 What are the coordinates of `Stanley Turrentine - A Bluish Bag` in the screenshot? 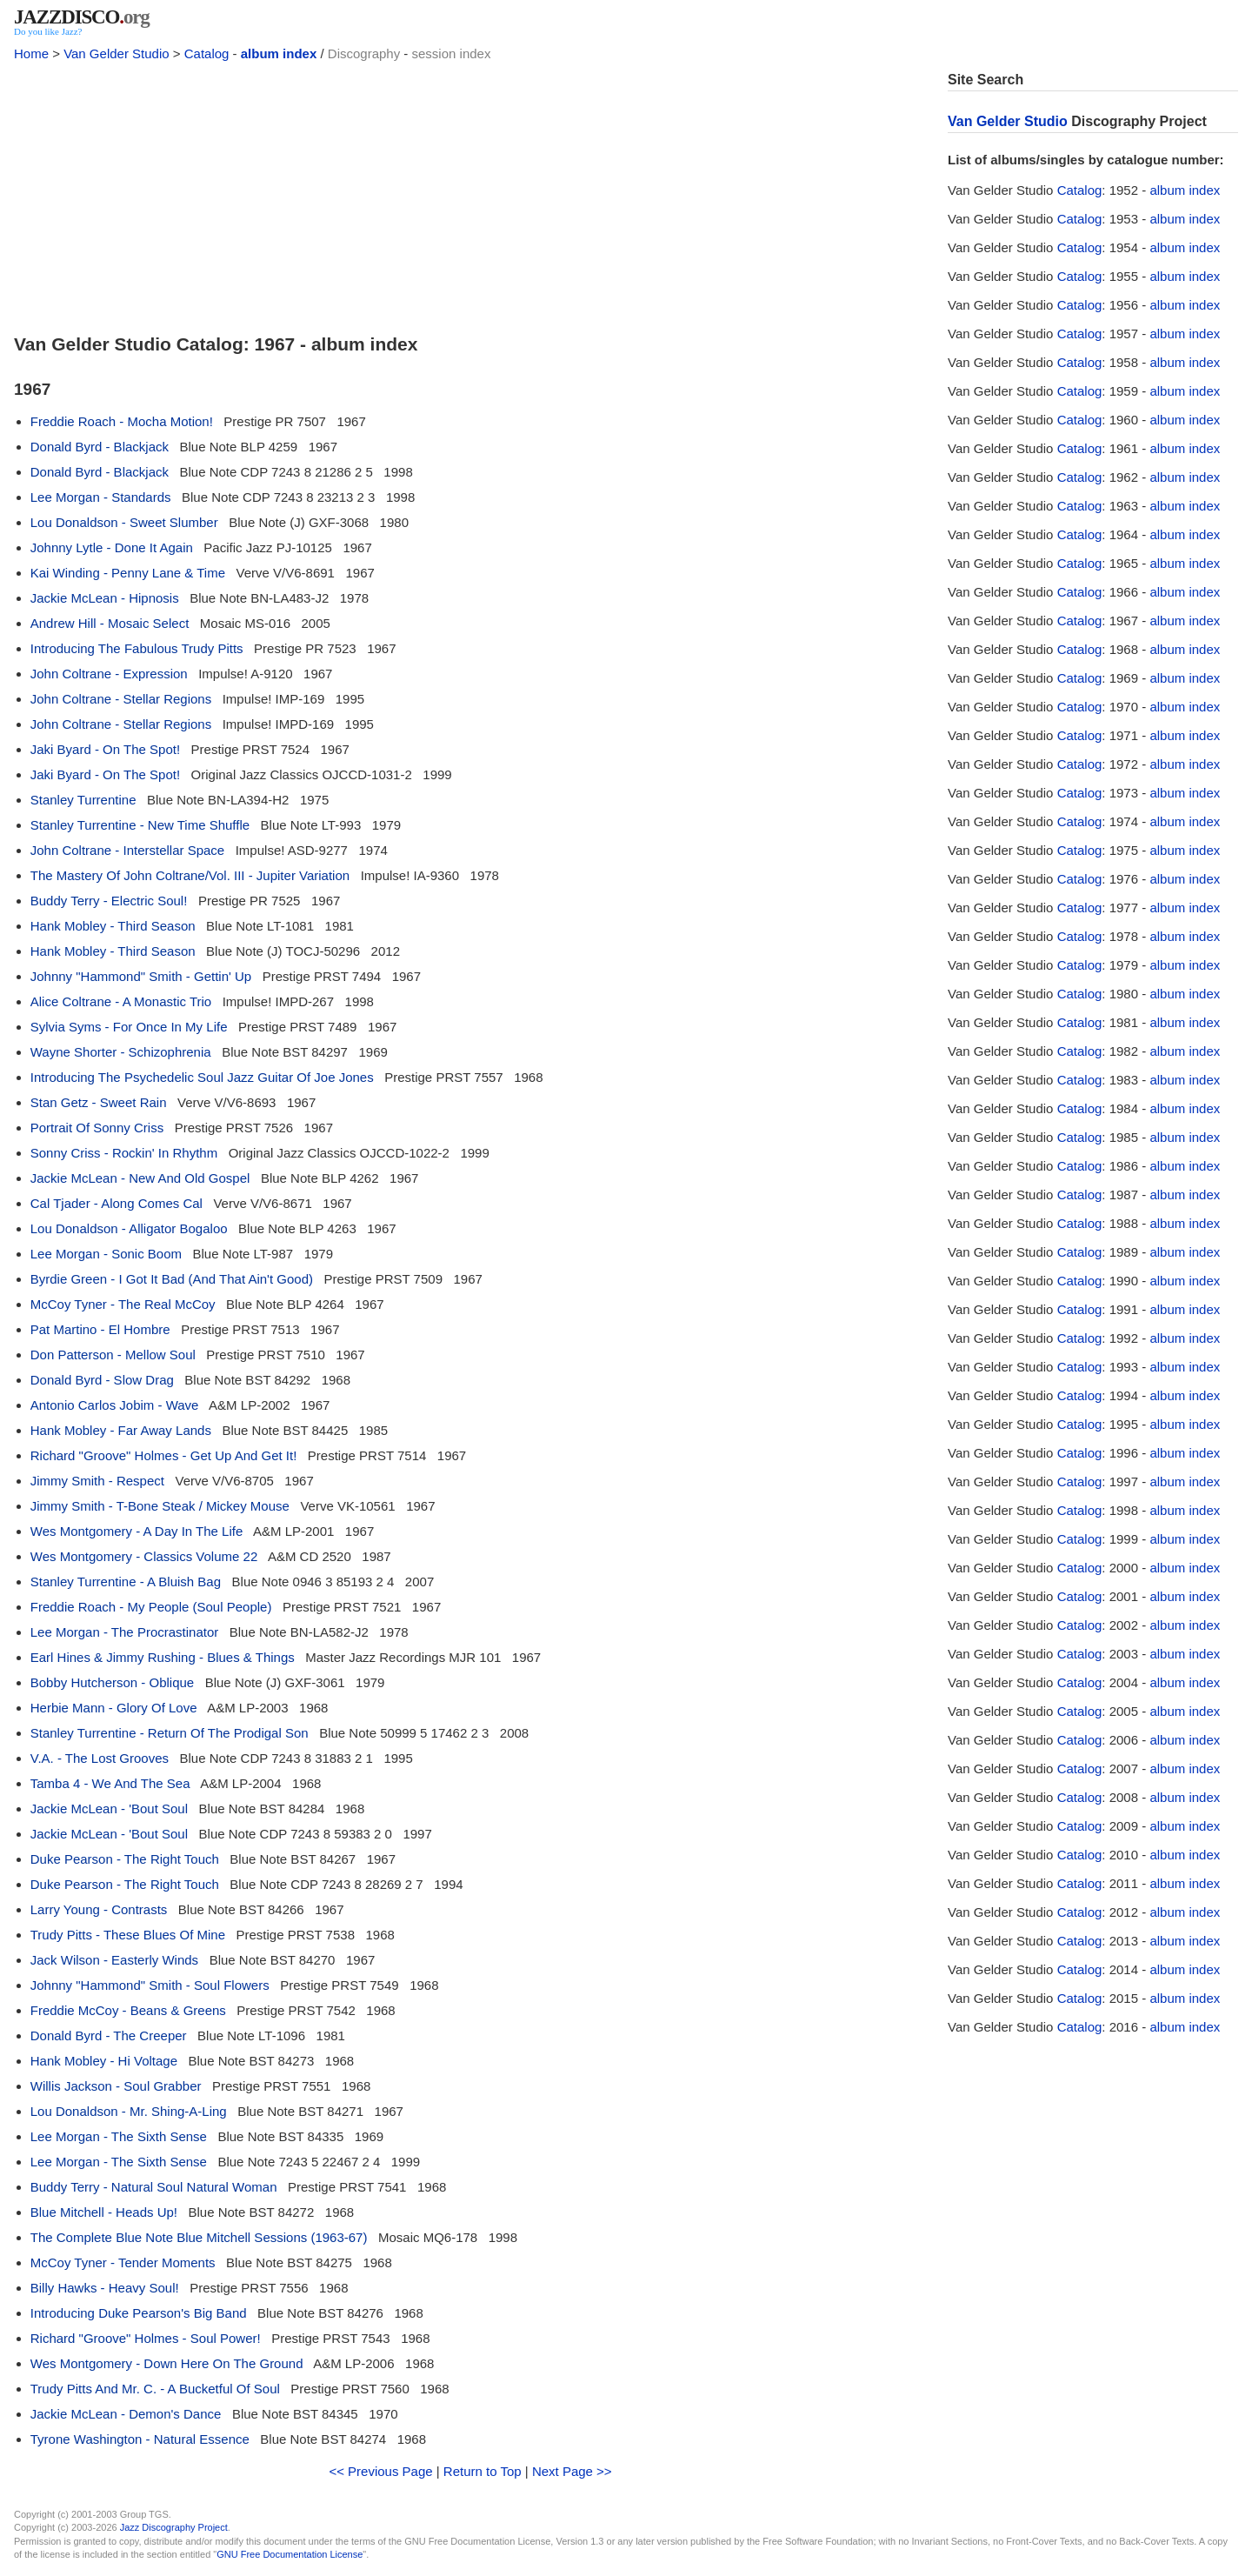 It's located at (125, 1581).